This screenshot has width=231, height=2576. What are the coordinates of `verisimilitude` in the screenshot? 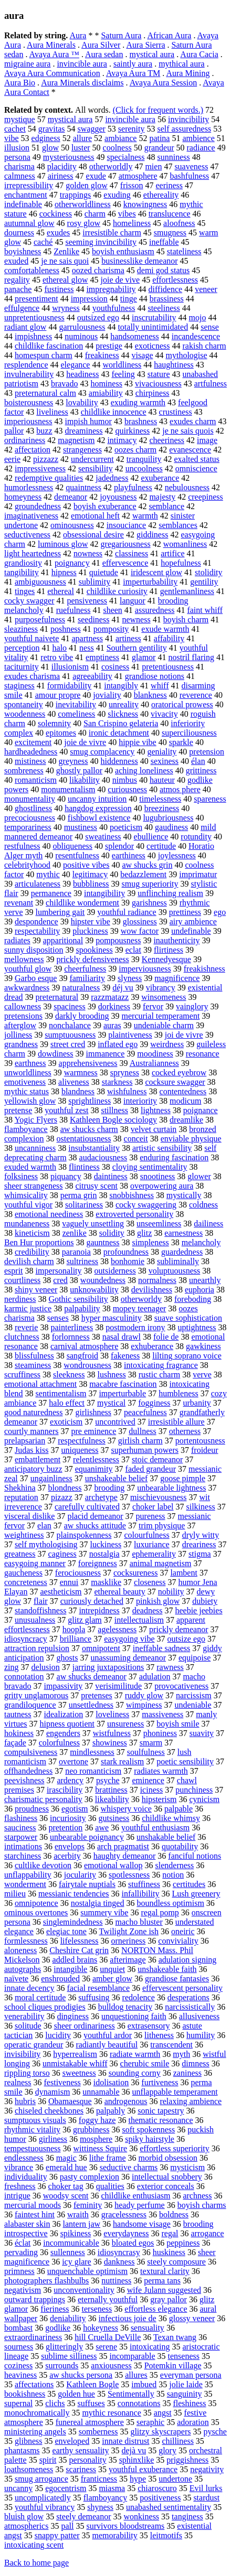 It's located at (118, 1686).